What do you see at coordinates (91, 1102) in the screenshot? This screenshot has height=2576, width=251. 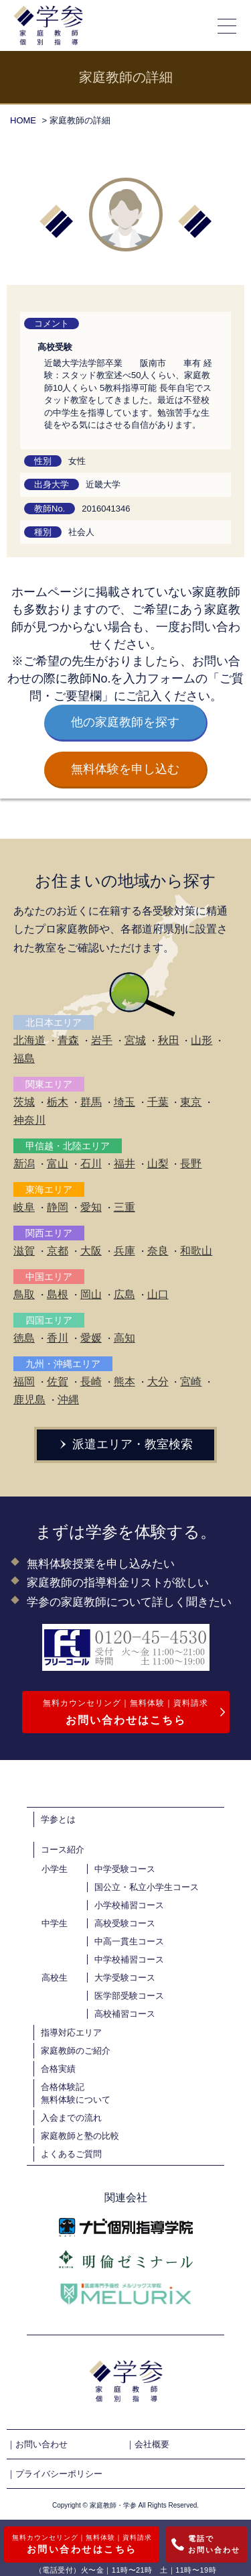 I see `群馬` at bounding box center [91, 1102].